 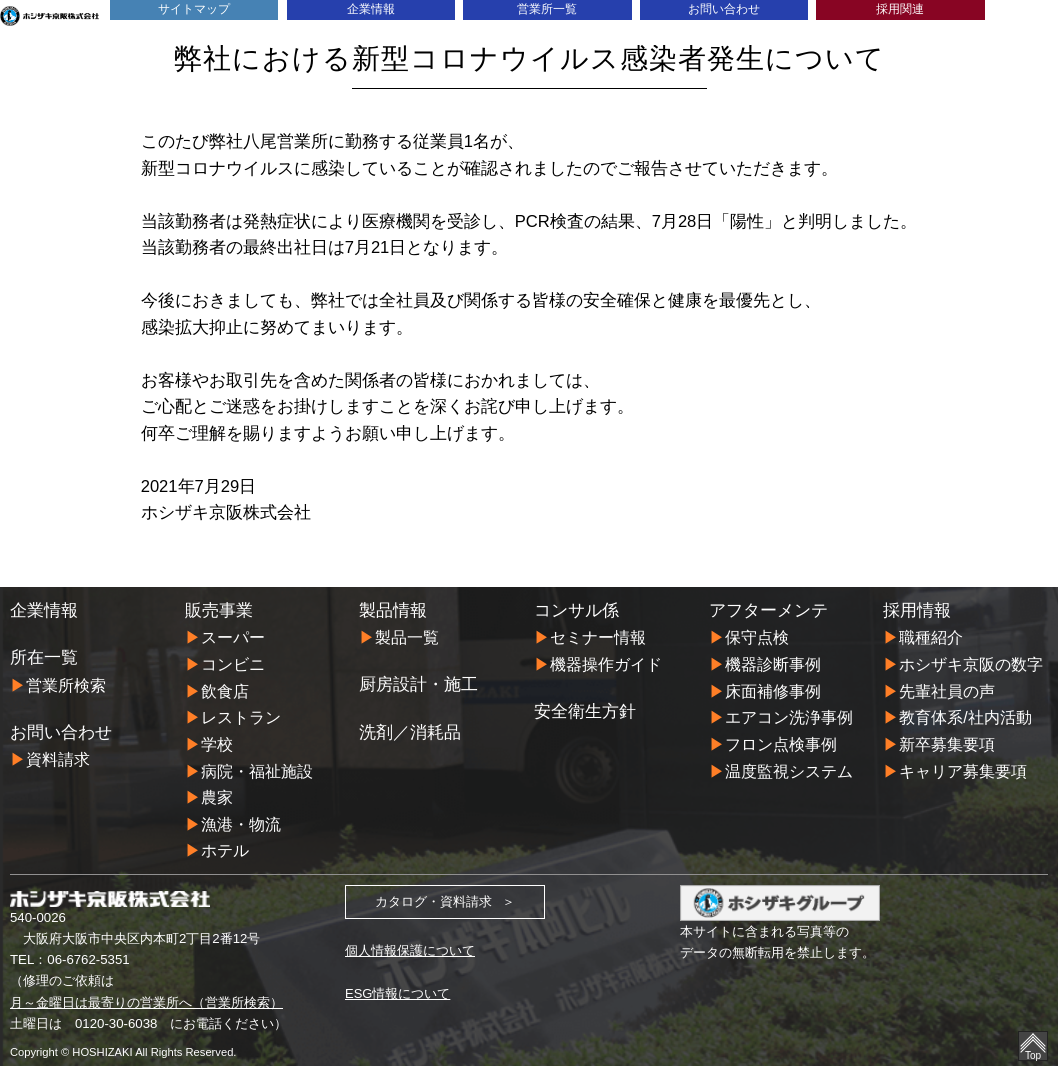 What do you see at coordinates (773, 690) in the screenshot?
I see `床面補修事例` at bounding box center [773, 690].